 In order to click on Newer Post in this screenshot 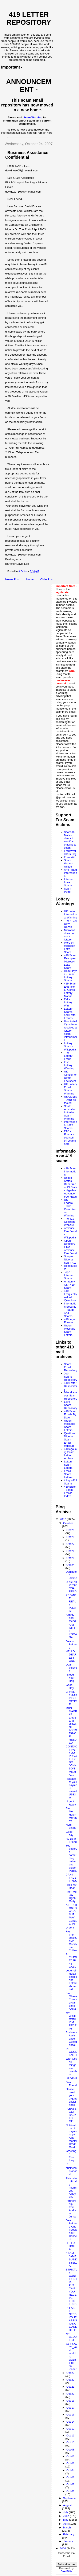, I will do `click(12, 579)`.